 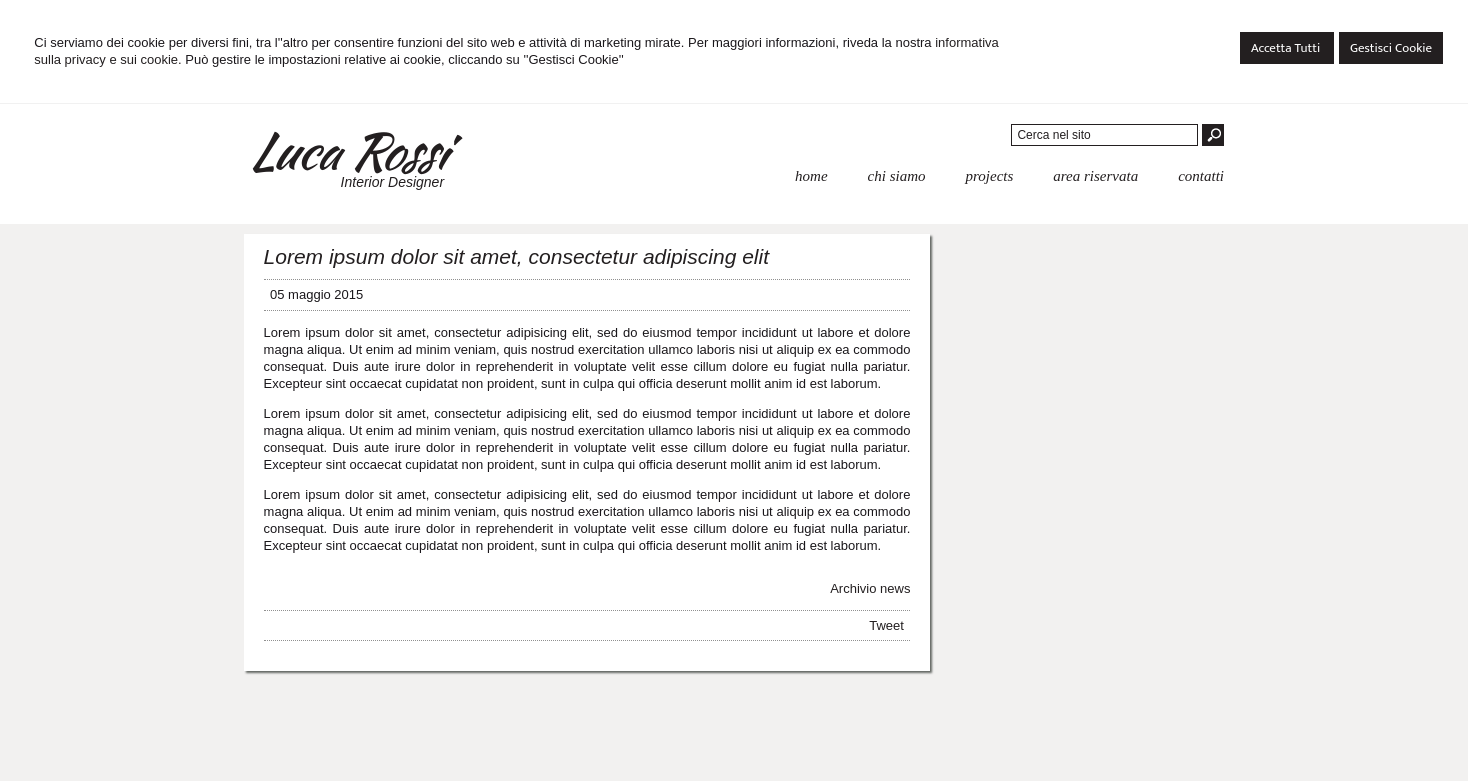 I want to click on Gestisci Cookie, so click(x=1391, y=48).